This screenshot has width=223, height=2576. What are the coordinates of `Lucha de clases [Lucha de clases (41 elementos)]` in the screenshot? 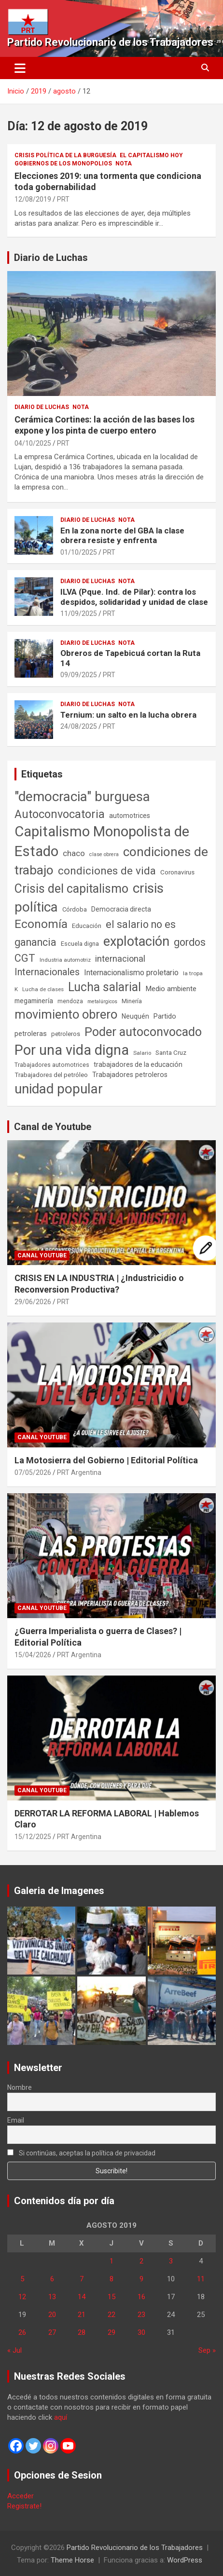 It's located at (43, 989).